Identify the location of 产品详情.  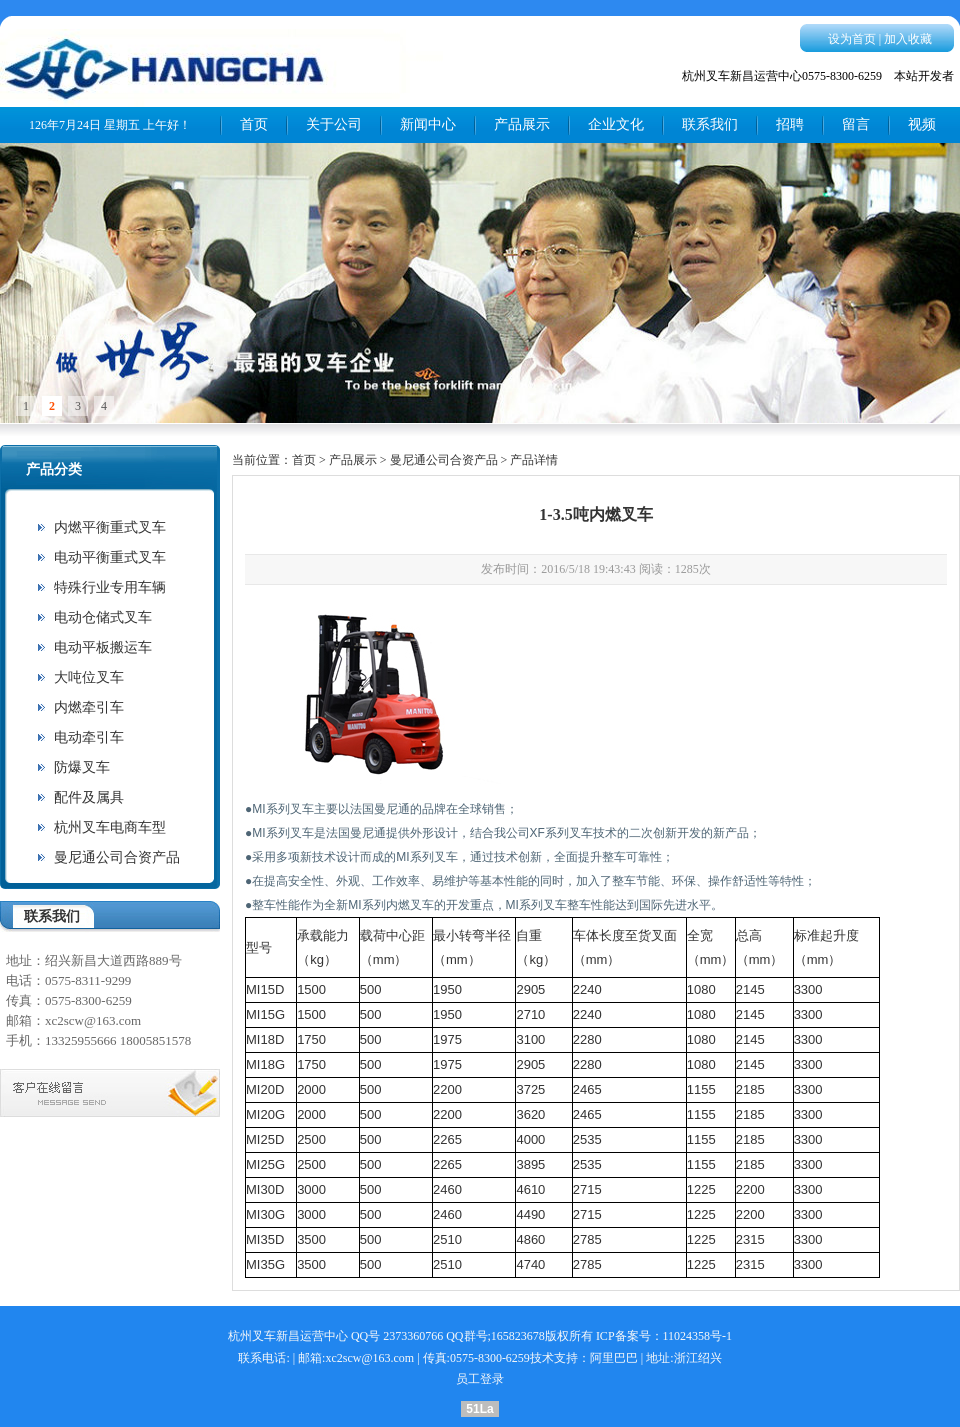
(534, 460).